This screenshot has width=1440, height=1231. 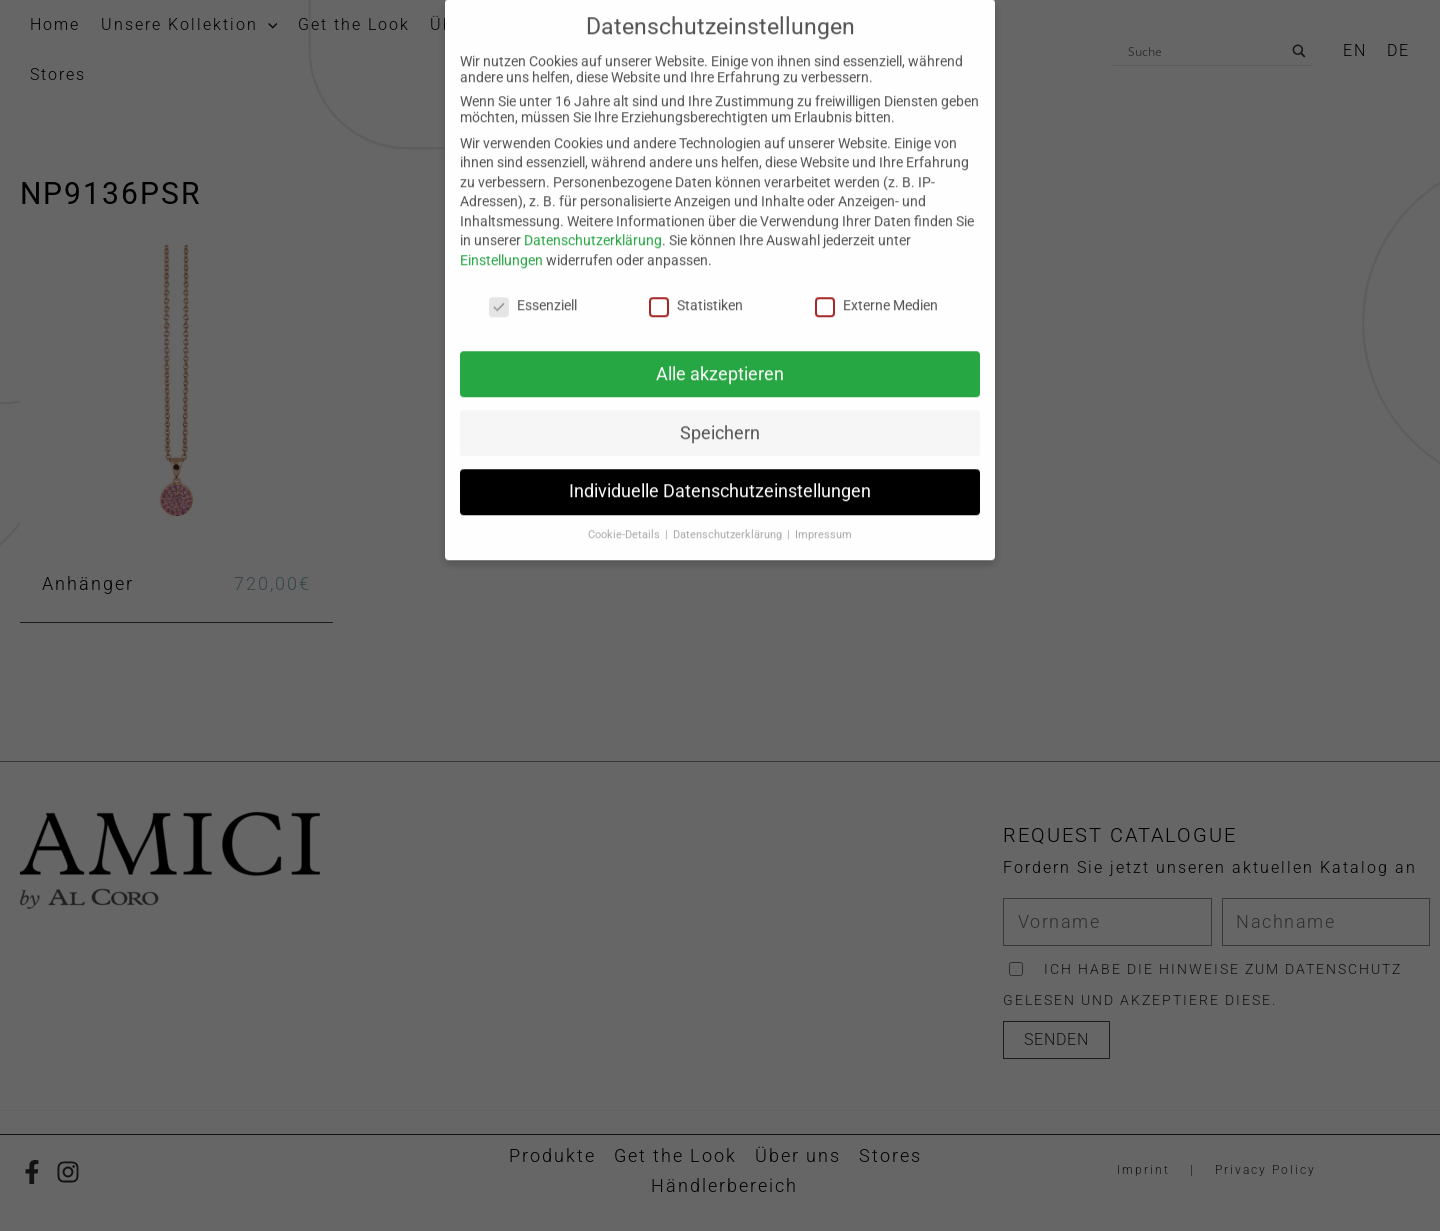 I want to click on Alle akzeptieren [button], so click(x=720, y=196).